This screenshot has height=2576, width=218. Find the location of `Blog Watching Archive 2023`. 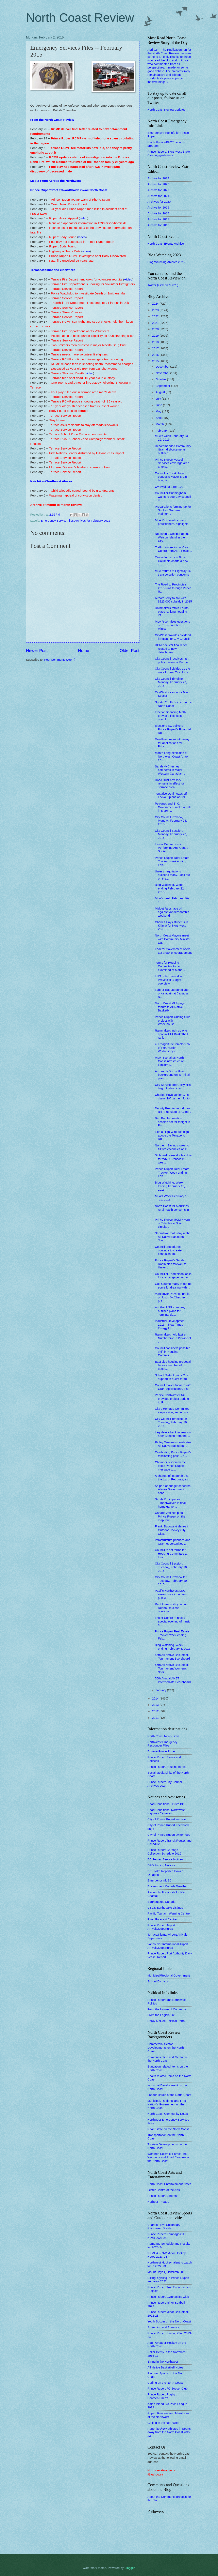

Blog Watching Archive 2023 is located at coordinates (166, 262).